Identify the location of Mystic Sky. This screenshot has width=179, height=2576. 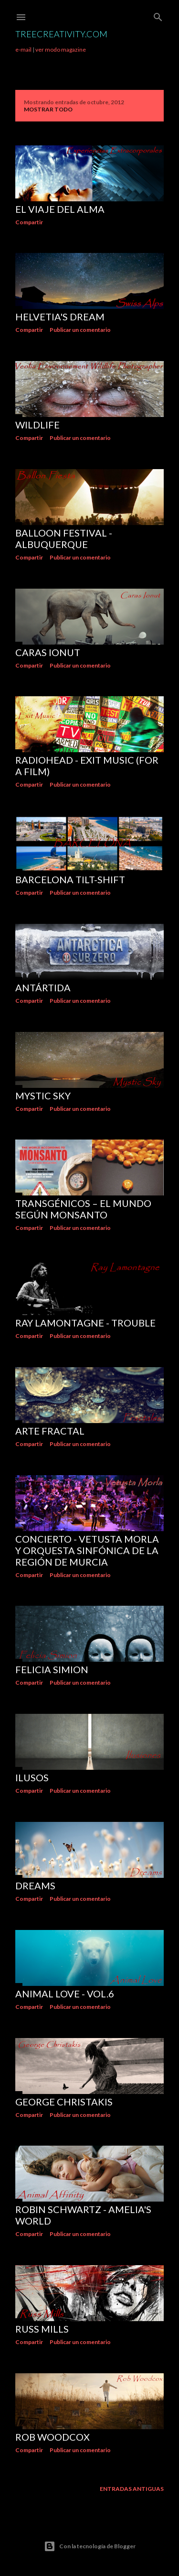
(43, 1095).